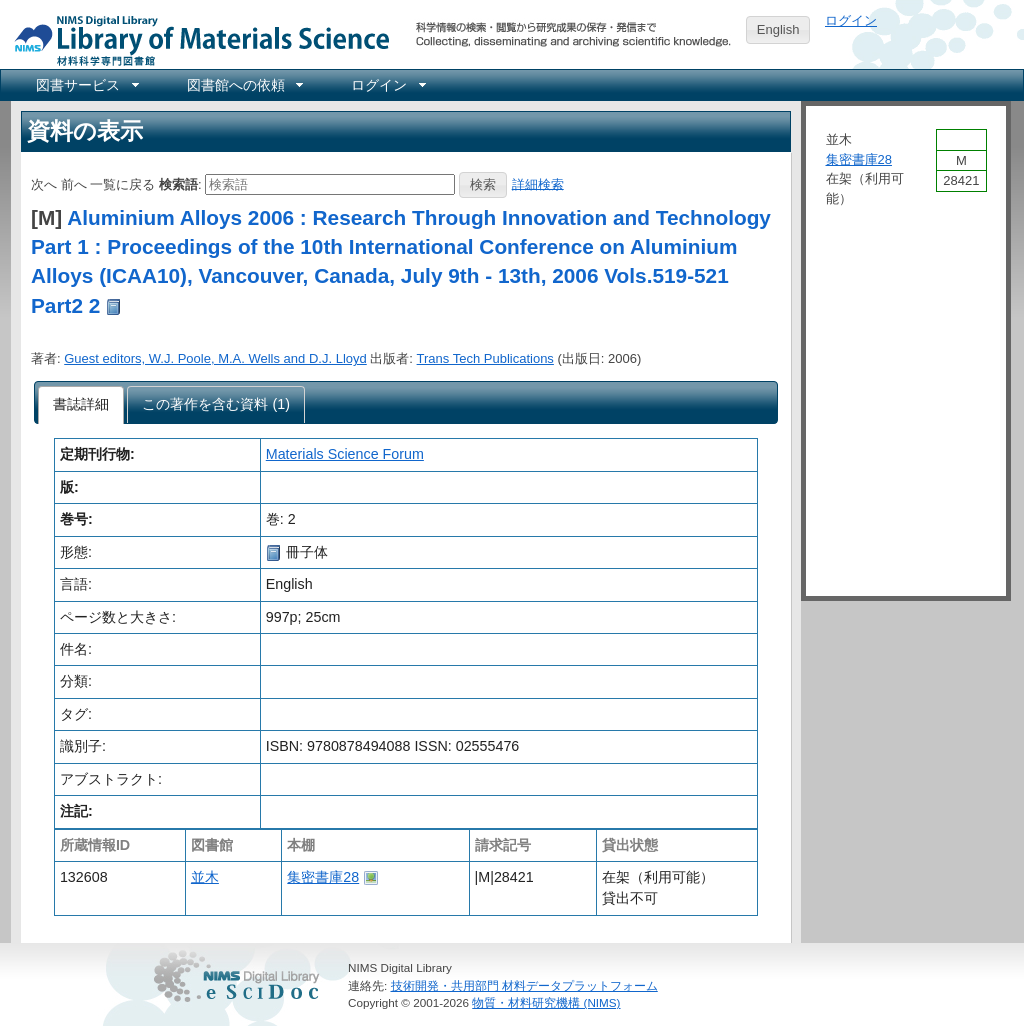  Describe the element at coordinates (215, 358) in the screenshot. I see `Guest editors, W.J. Poole, M.A. Wells and D.J. Lloyd` at that location.